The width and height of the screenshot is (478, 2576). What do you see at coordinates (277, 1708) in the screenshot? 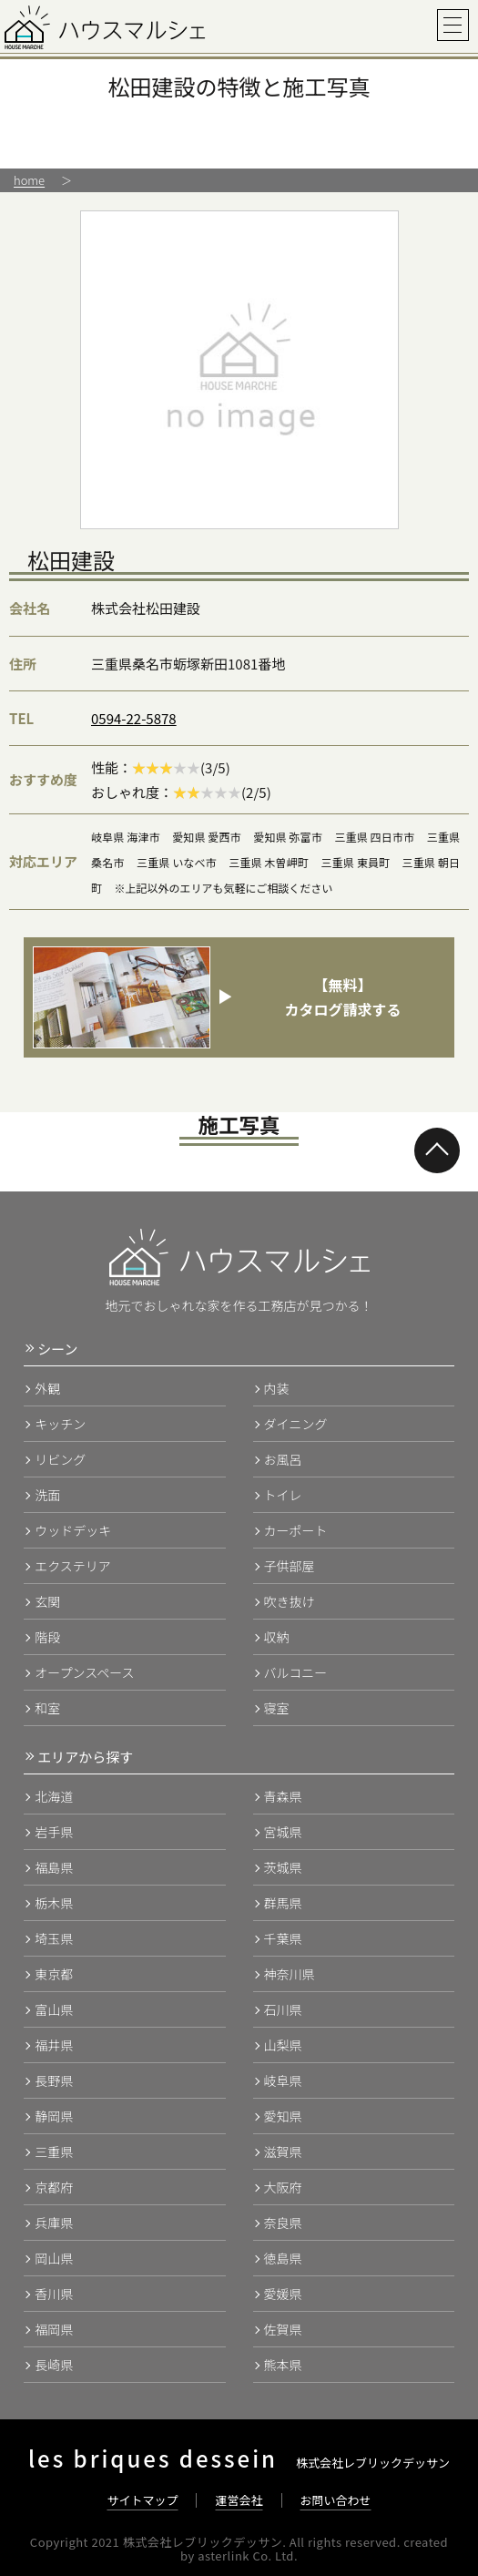
I see `寝室` at bounding box center [277, 1708].